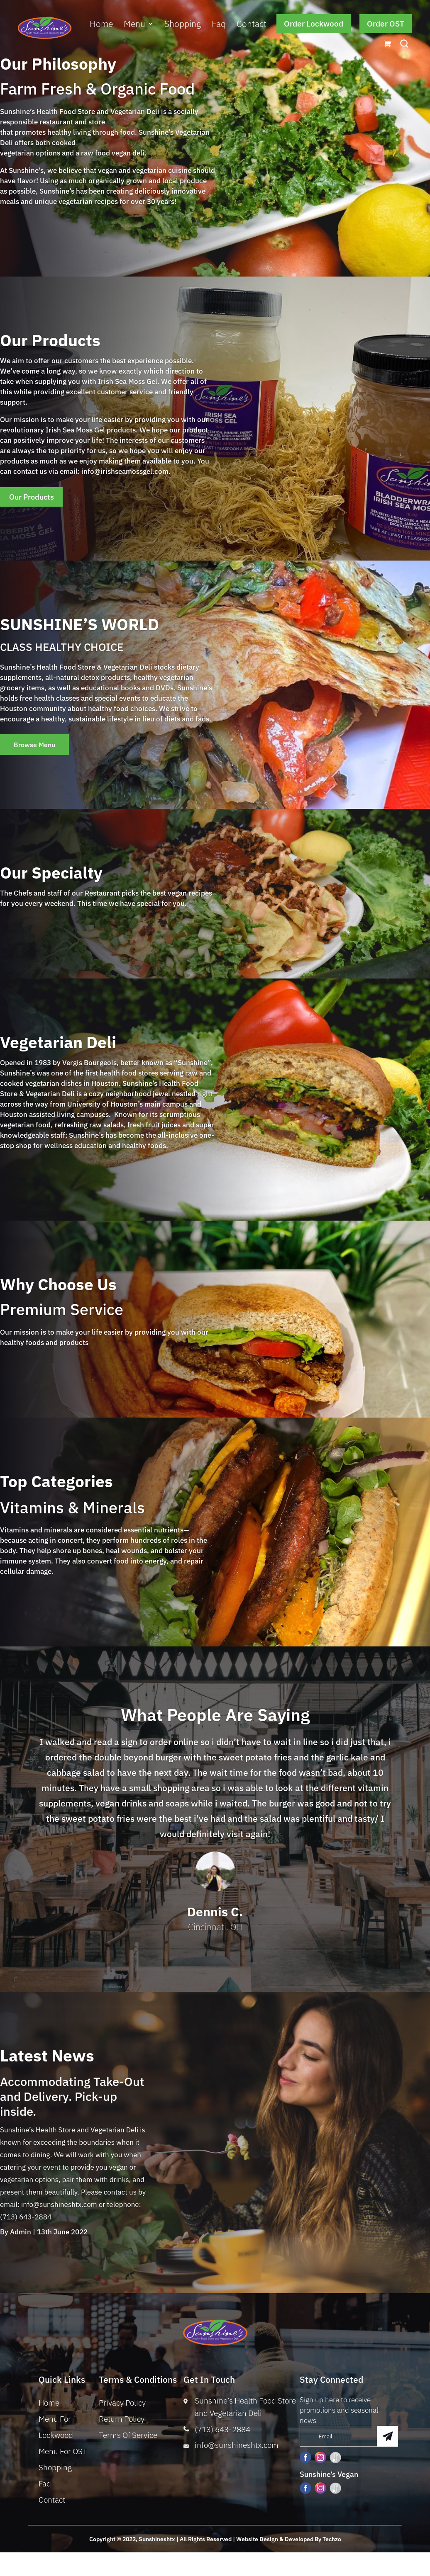  I want to click on Our Philosophy, so click(58, 63).